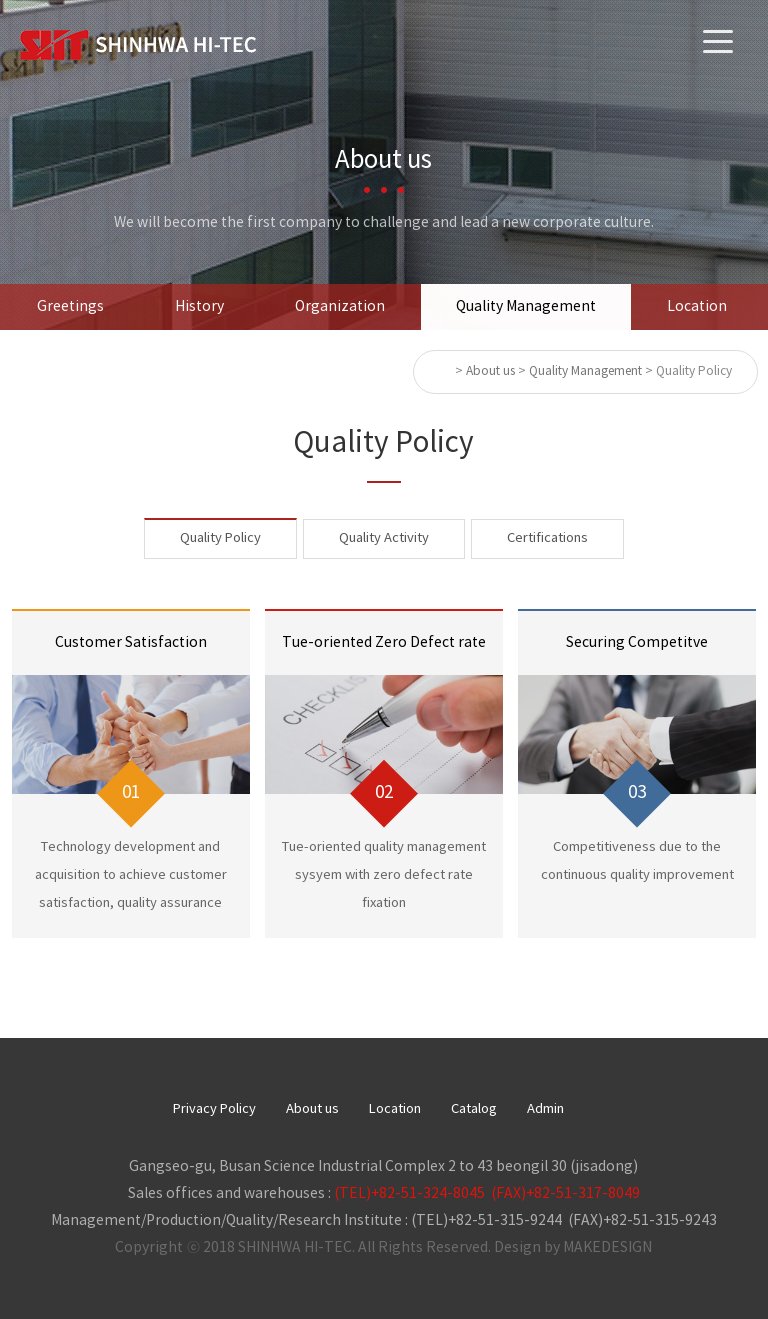  What do you see at coordinates (384, 538) in the screenshot?
I see `Quality Activity` at bounding box center [384, 538].